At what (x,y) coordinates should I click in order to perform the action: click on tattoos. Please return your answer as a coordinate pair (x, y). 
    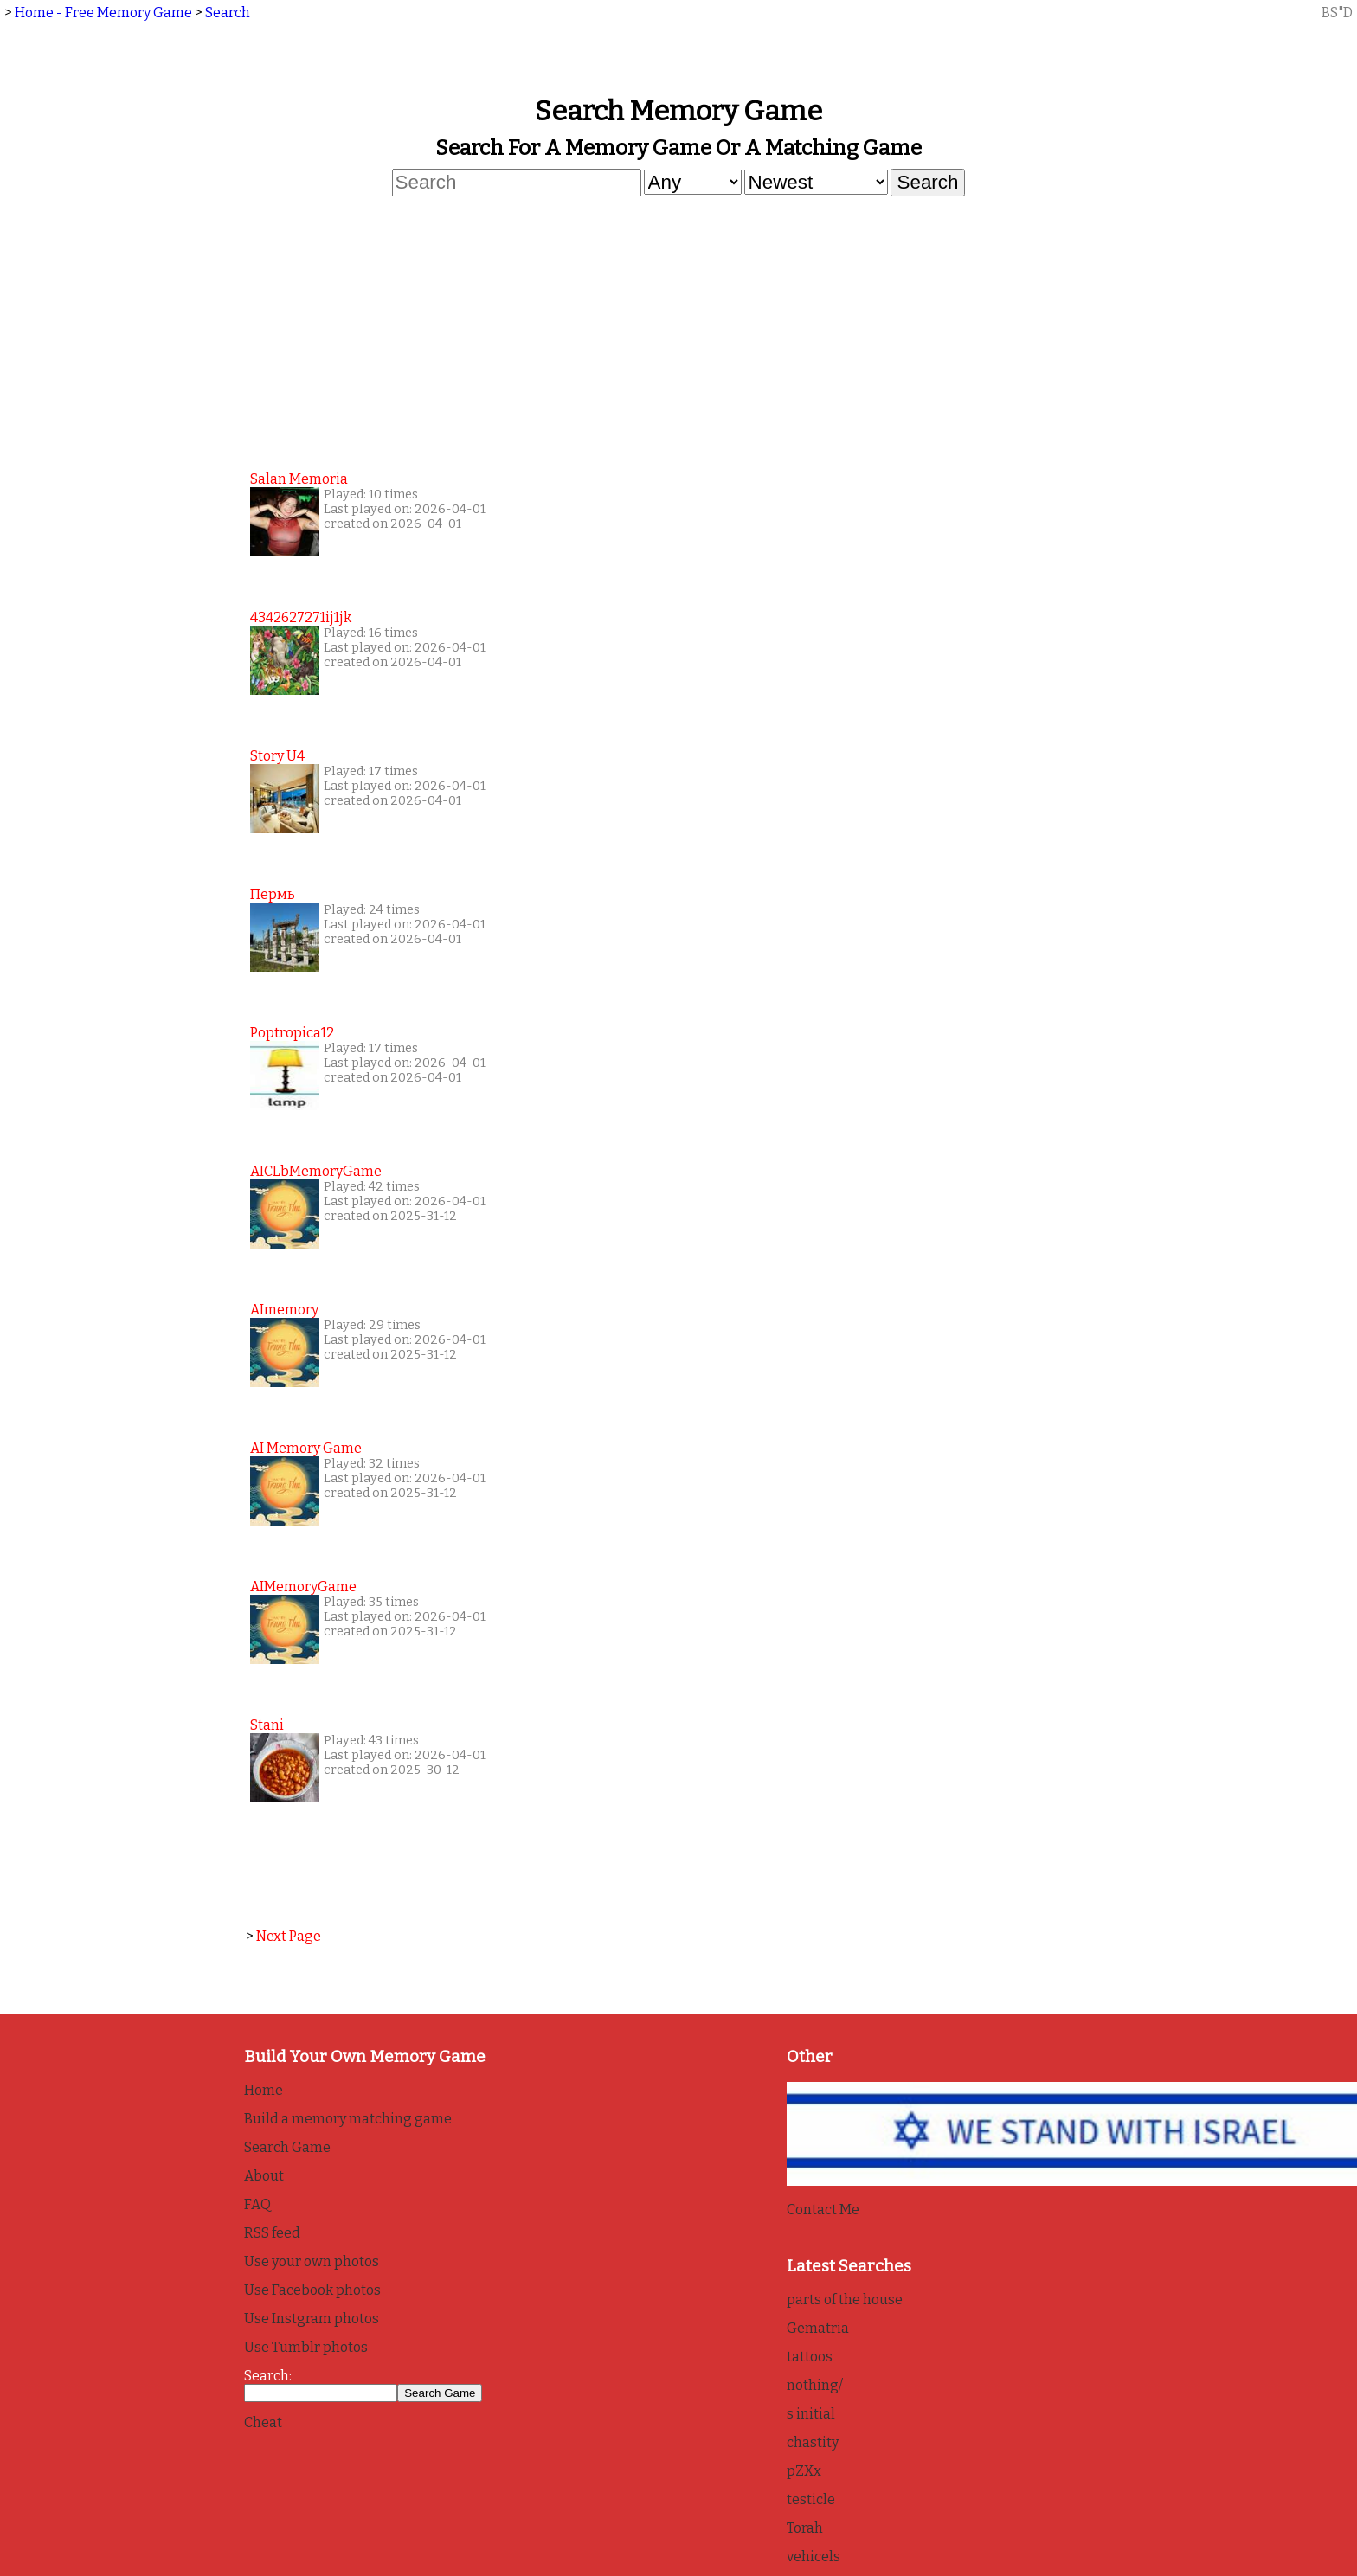
    Looking at the image, I should click on (810, 2356).